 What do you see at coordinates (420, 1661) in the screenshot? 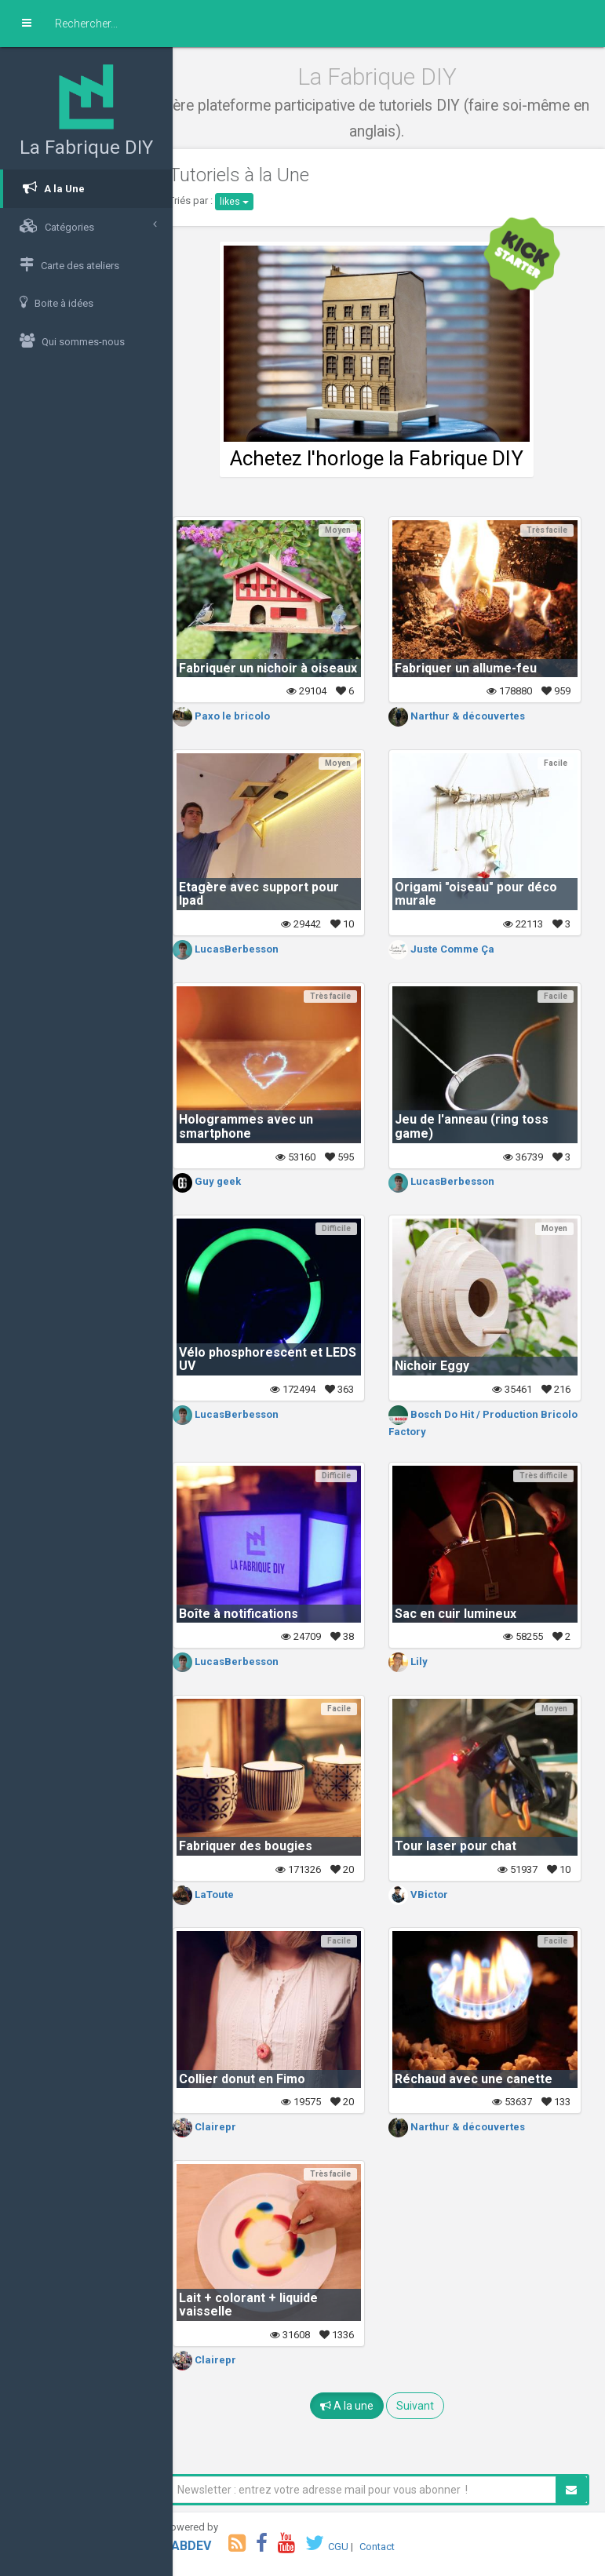
I see `Lily` at bounding box center [420, 1661].